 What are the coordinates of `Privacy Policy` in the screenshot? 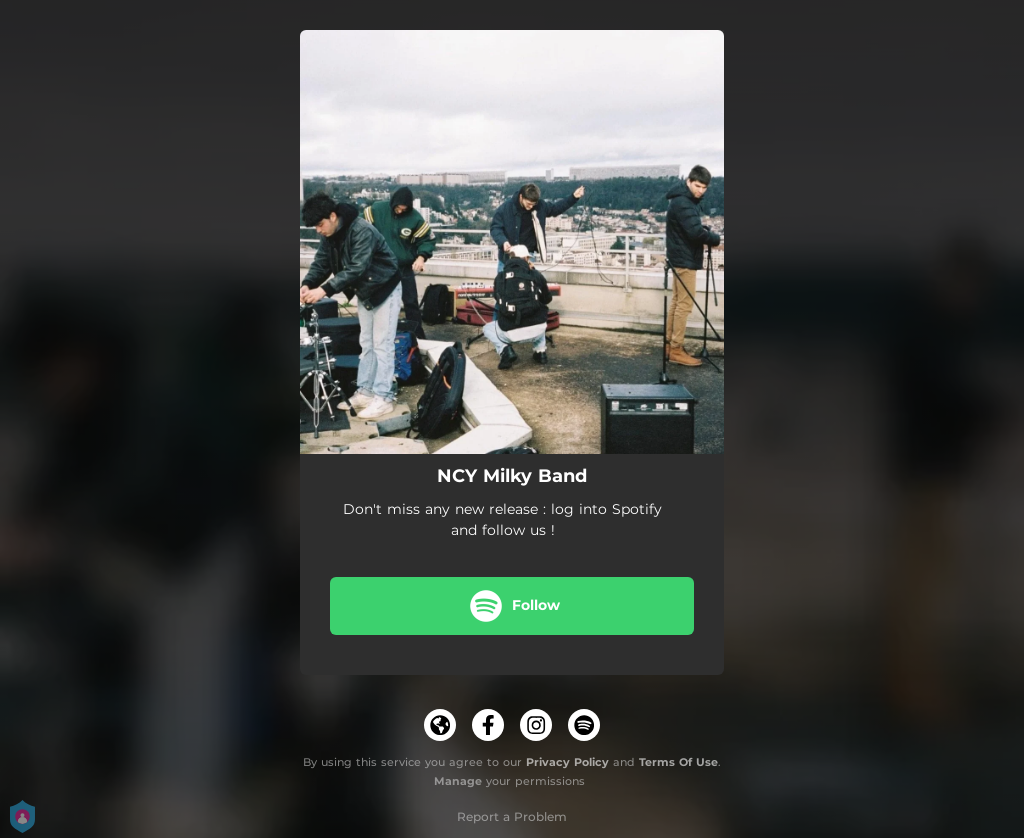 It's located at (567, 762).